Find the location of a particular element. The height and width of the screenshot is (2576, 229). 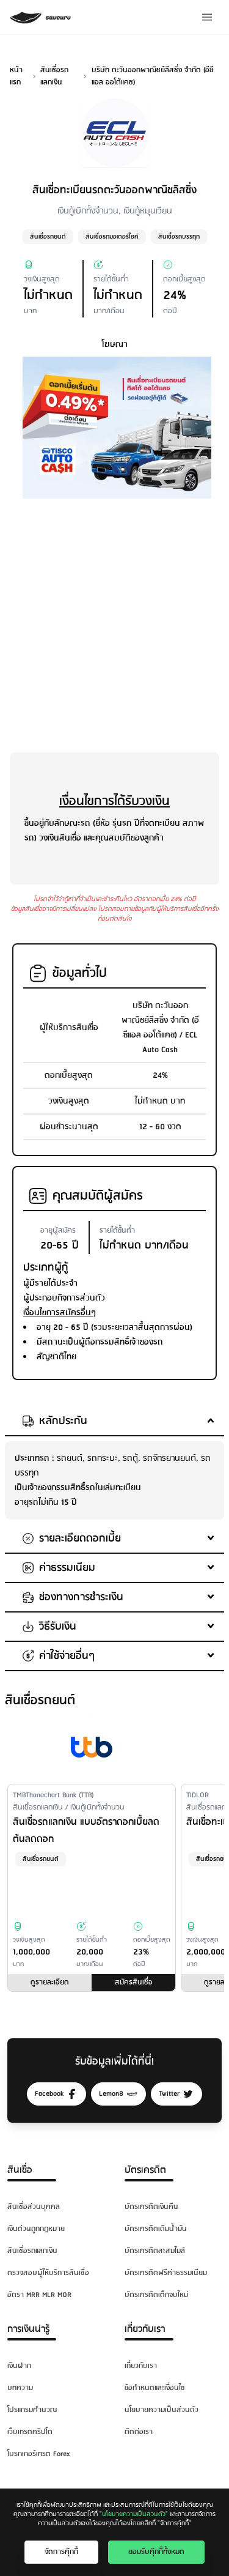

บัตรเครดิตฟรีค่าธรรมเนียม is located at coordinates (166, 2272).